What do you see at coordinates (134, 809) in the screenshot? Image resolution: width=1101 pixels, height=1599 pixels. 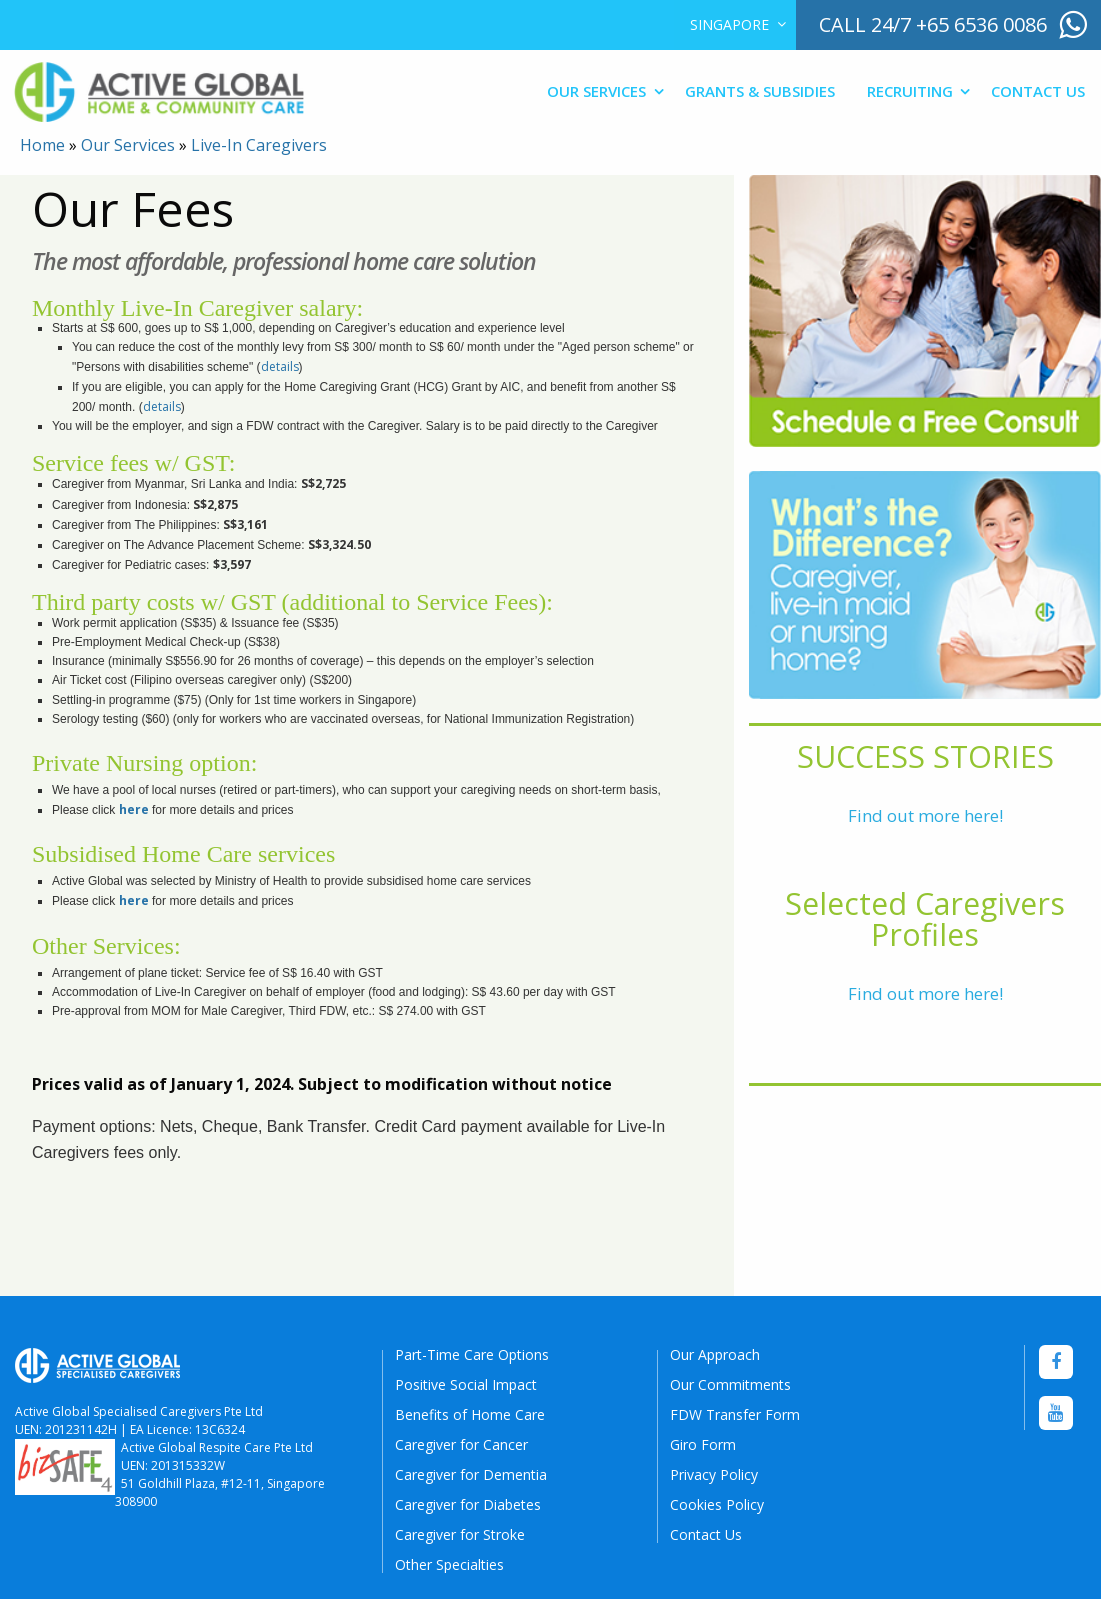 I see `here` at bounding box center [134, 809].